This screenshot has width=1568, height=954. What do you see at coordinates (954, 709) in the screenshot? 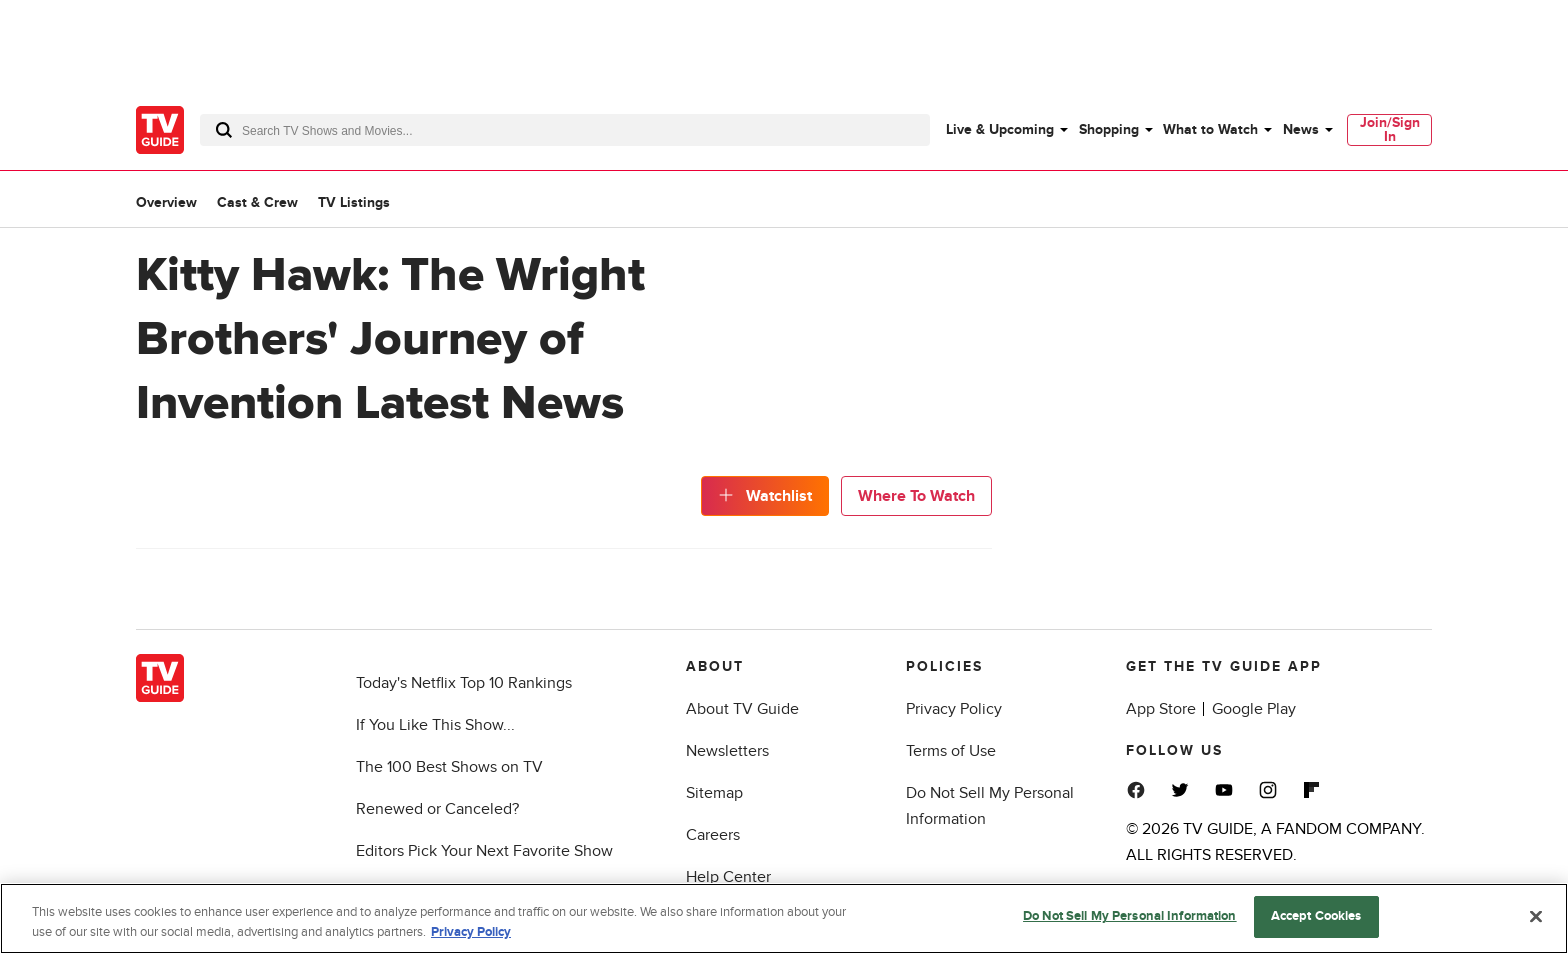
I see `Privacy Policy` at bounding box center [954, 709].